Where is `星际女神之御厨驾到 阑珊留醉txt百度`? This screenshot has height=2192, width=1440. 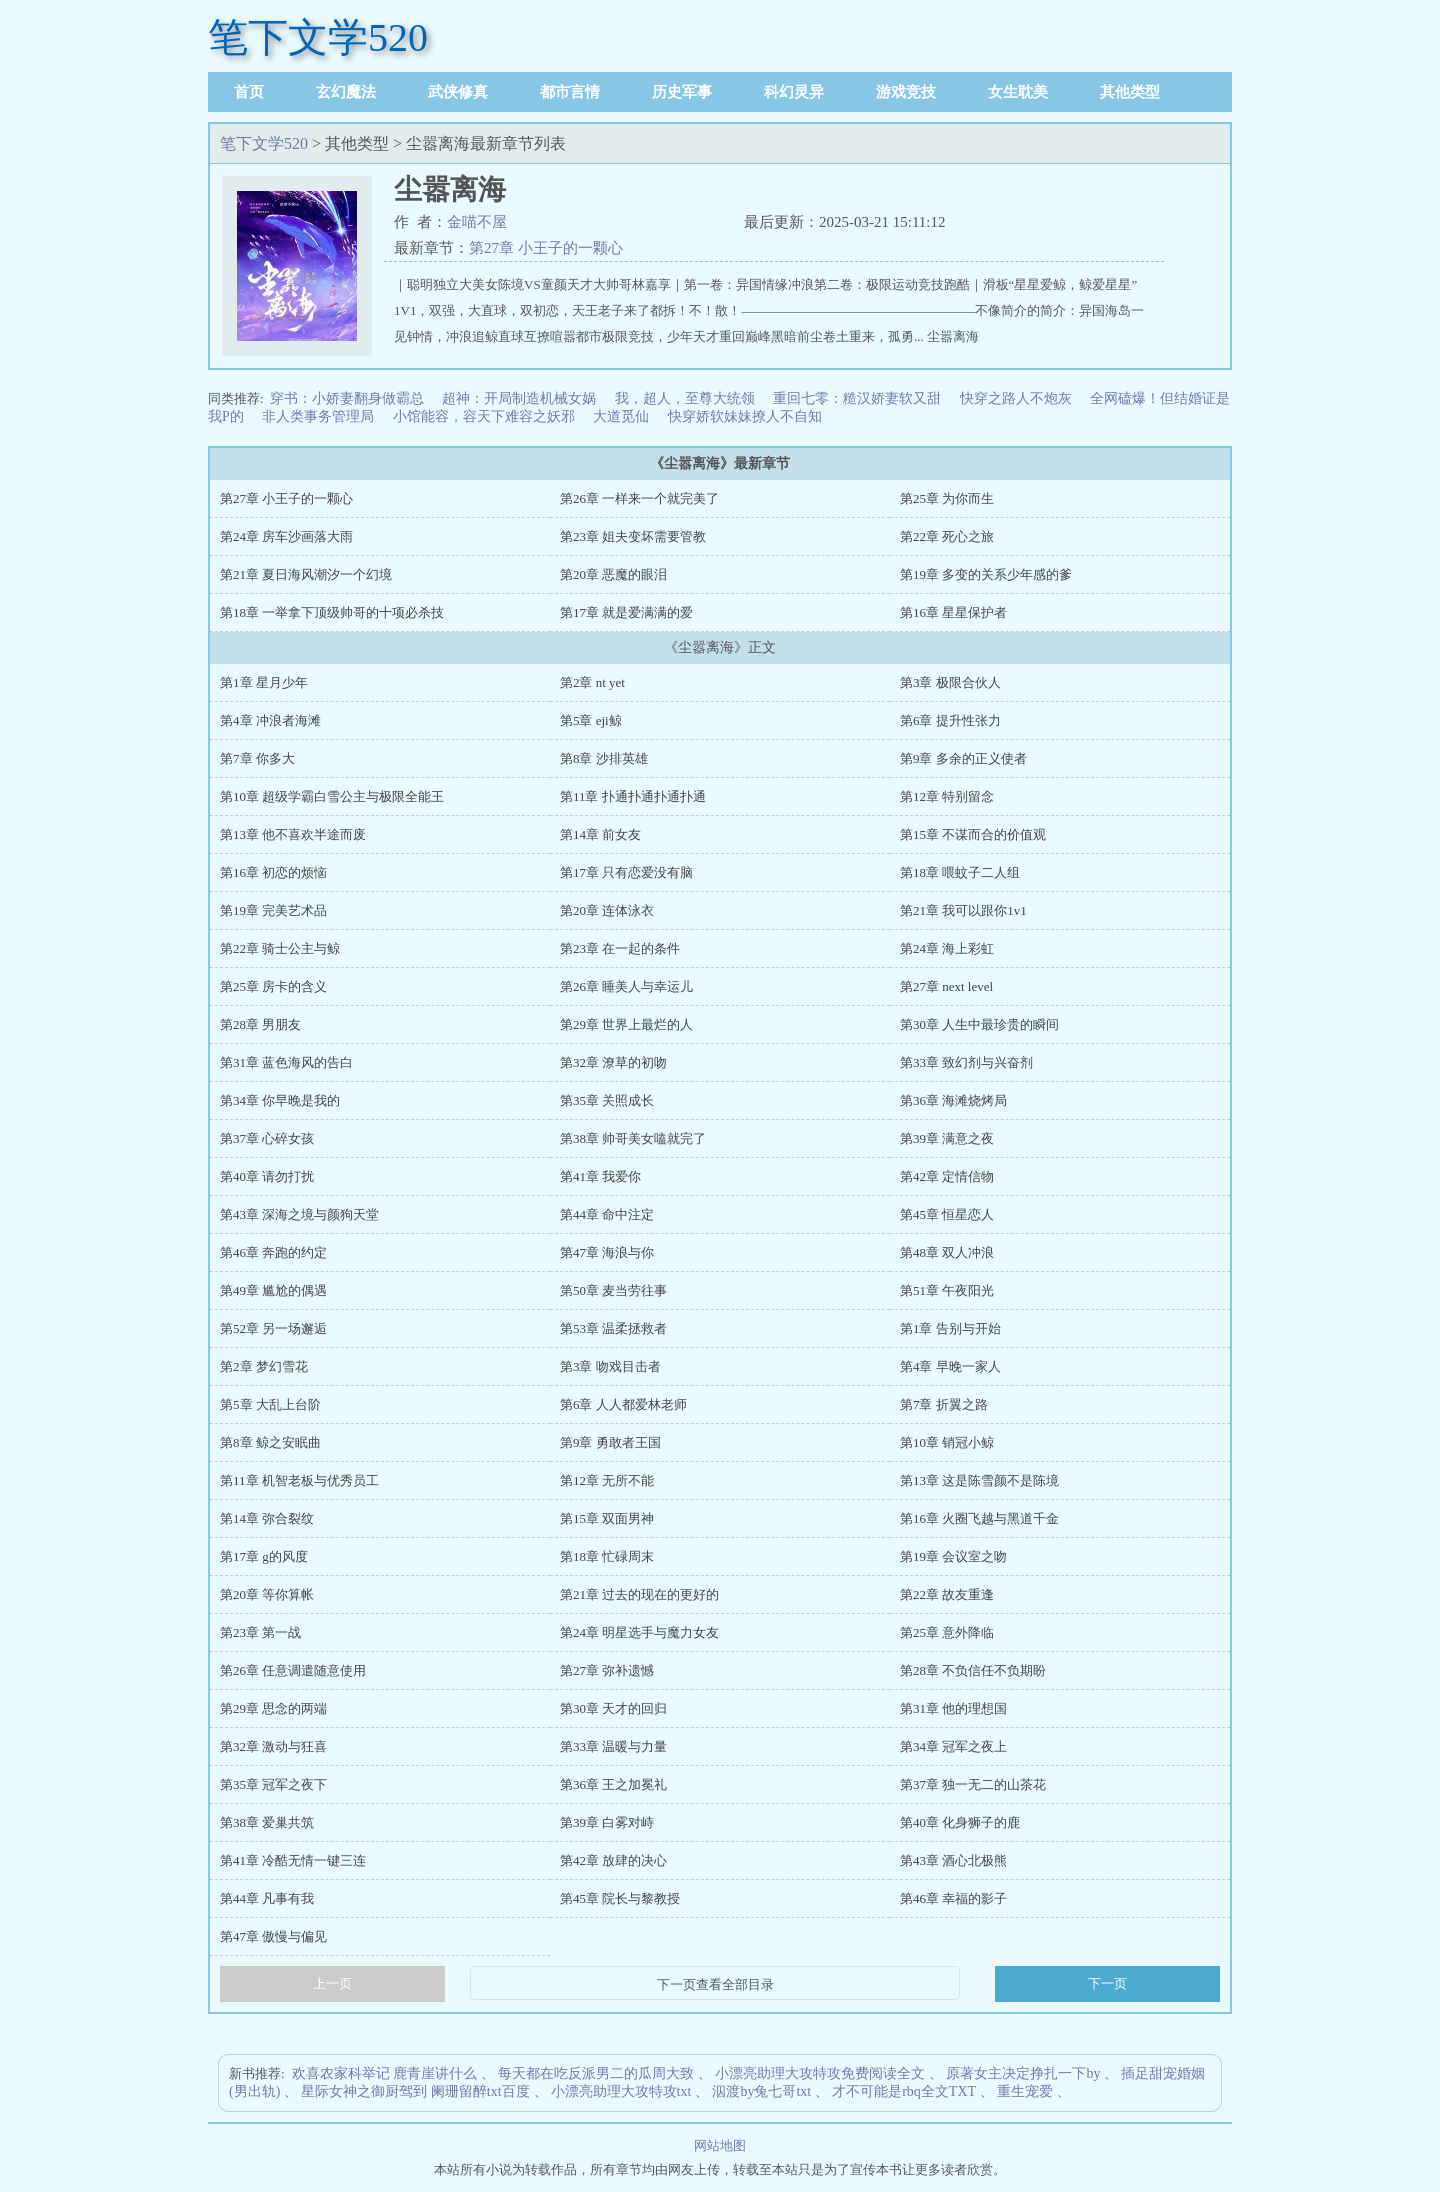
星际女神之御厨驾到 阑珊留醉txt百度 is located at coordinates (415, 2091).